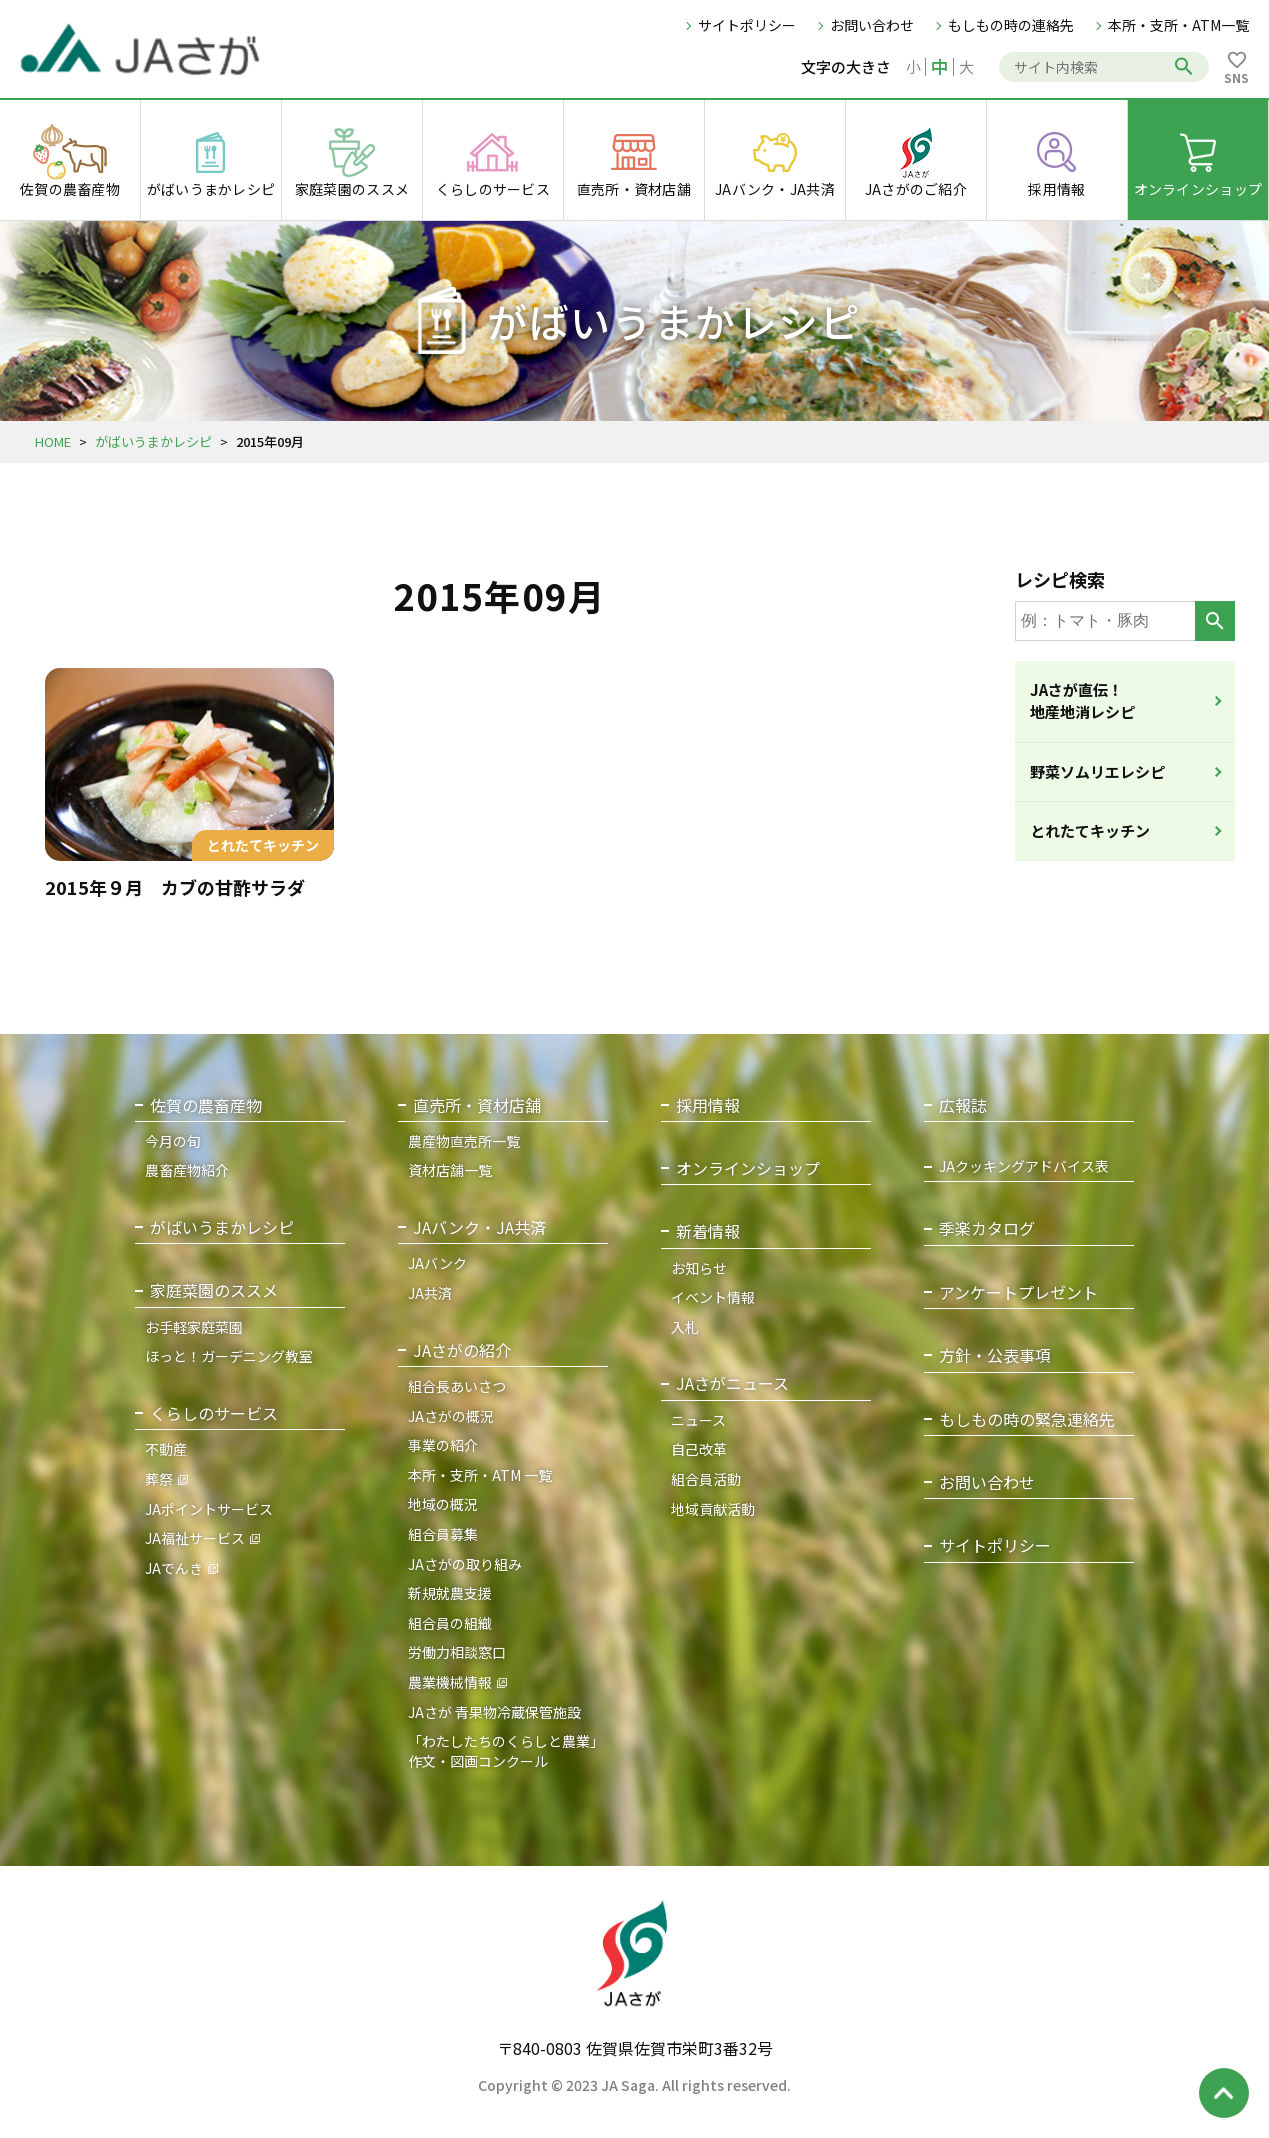 The height and width of the screenshot is (2138, 1269). Describe the element at coordinates (173, 1141) in the screenshot. I see `今月の旬` at that location.